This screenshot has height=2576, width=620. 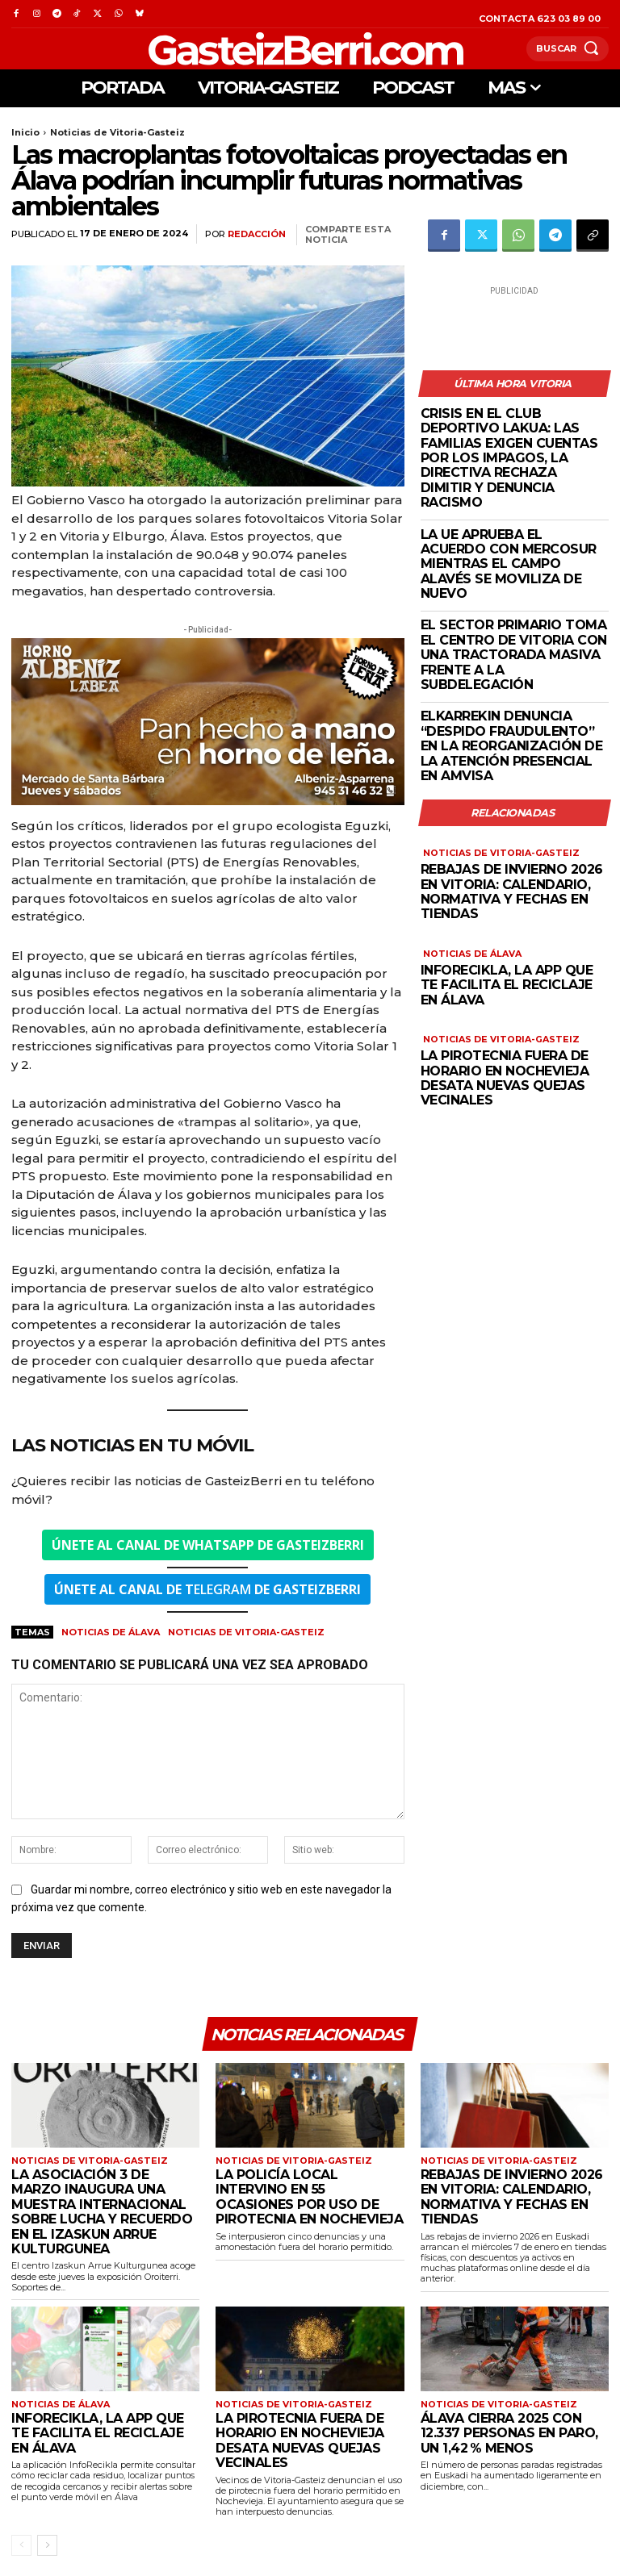 I want to click on [next-page], so click(x=47, y=2545).